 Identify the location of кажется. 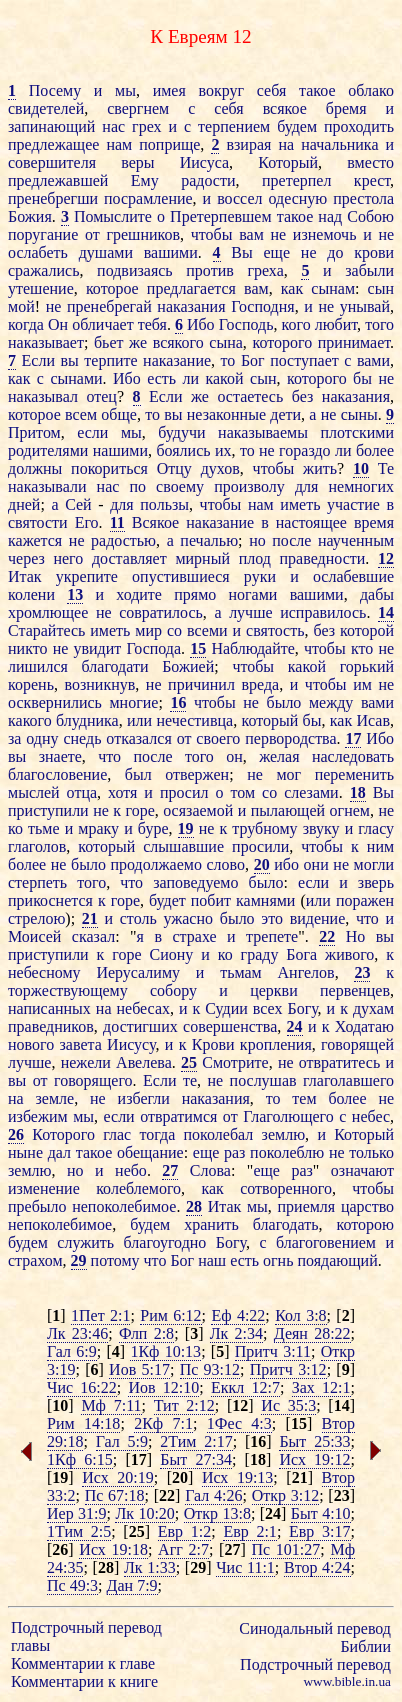
(35, 540).